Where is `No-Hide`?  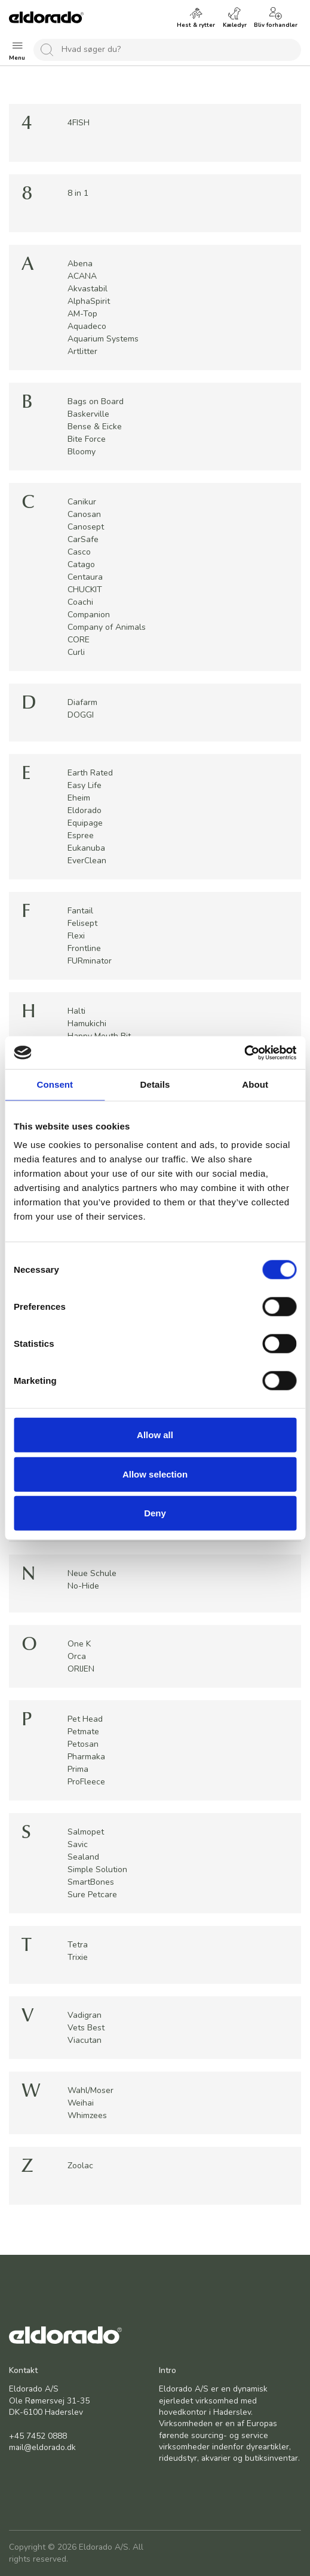 No-Hide is located at coordinates (83, 1586).